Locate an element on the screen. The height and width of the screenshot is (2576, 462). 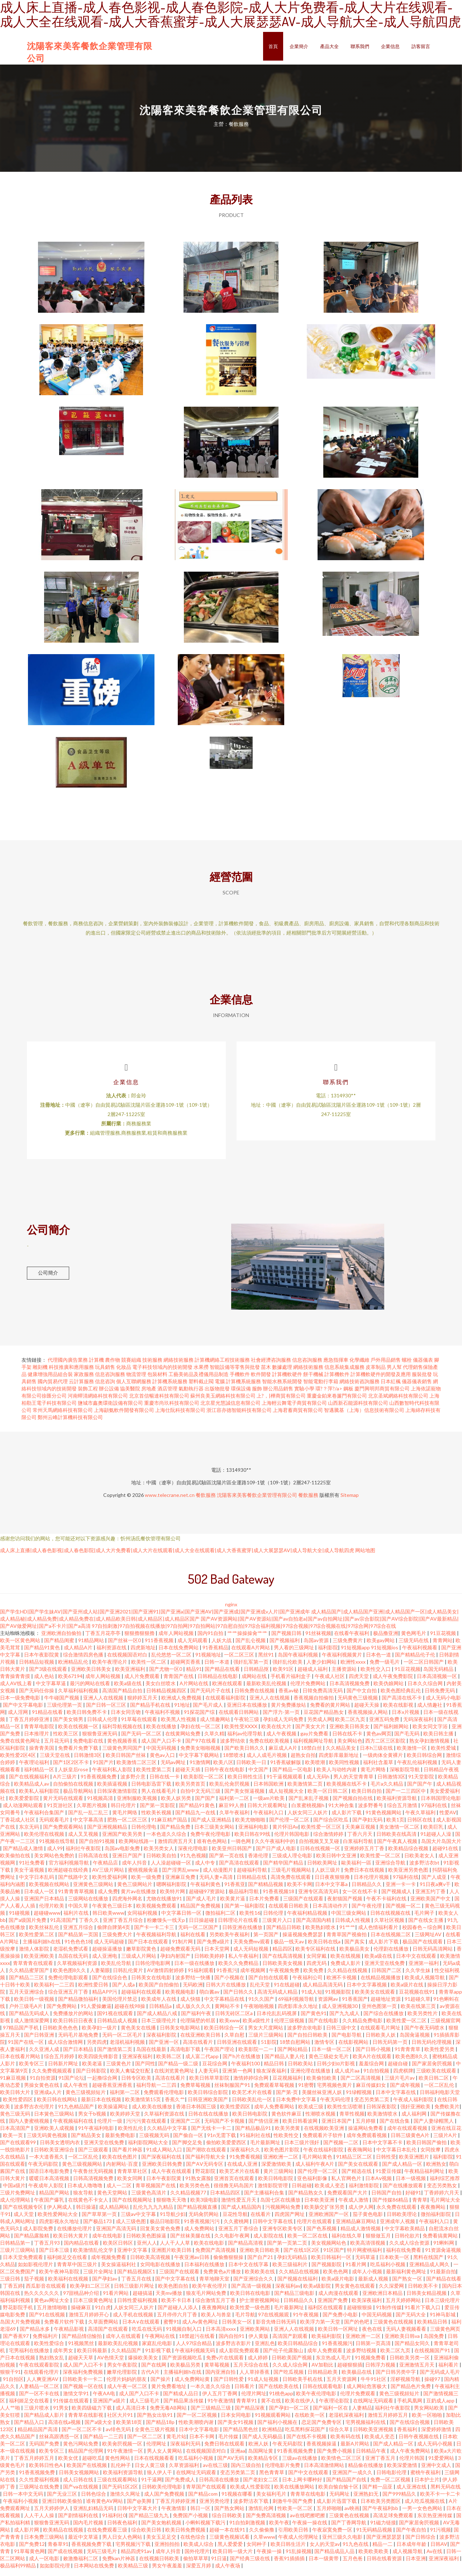
国产精品高清视 is located at coordinates (246, 2249).